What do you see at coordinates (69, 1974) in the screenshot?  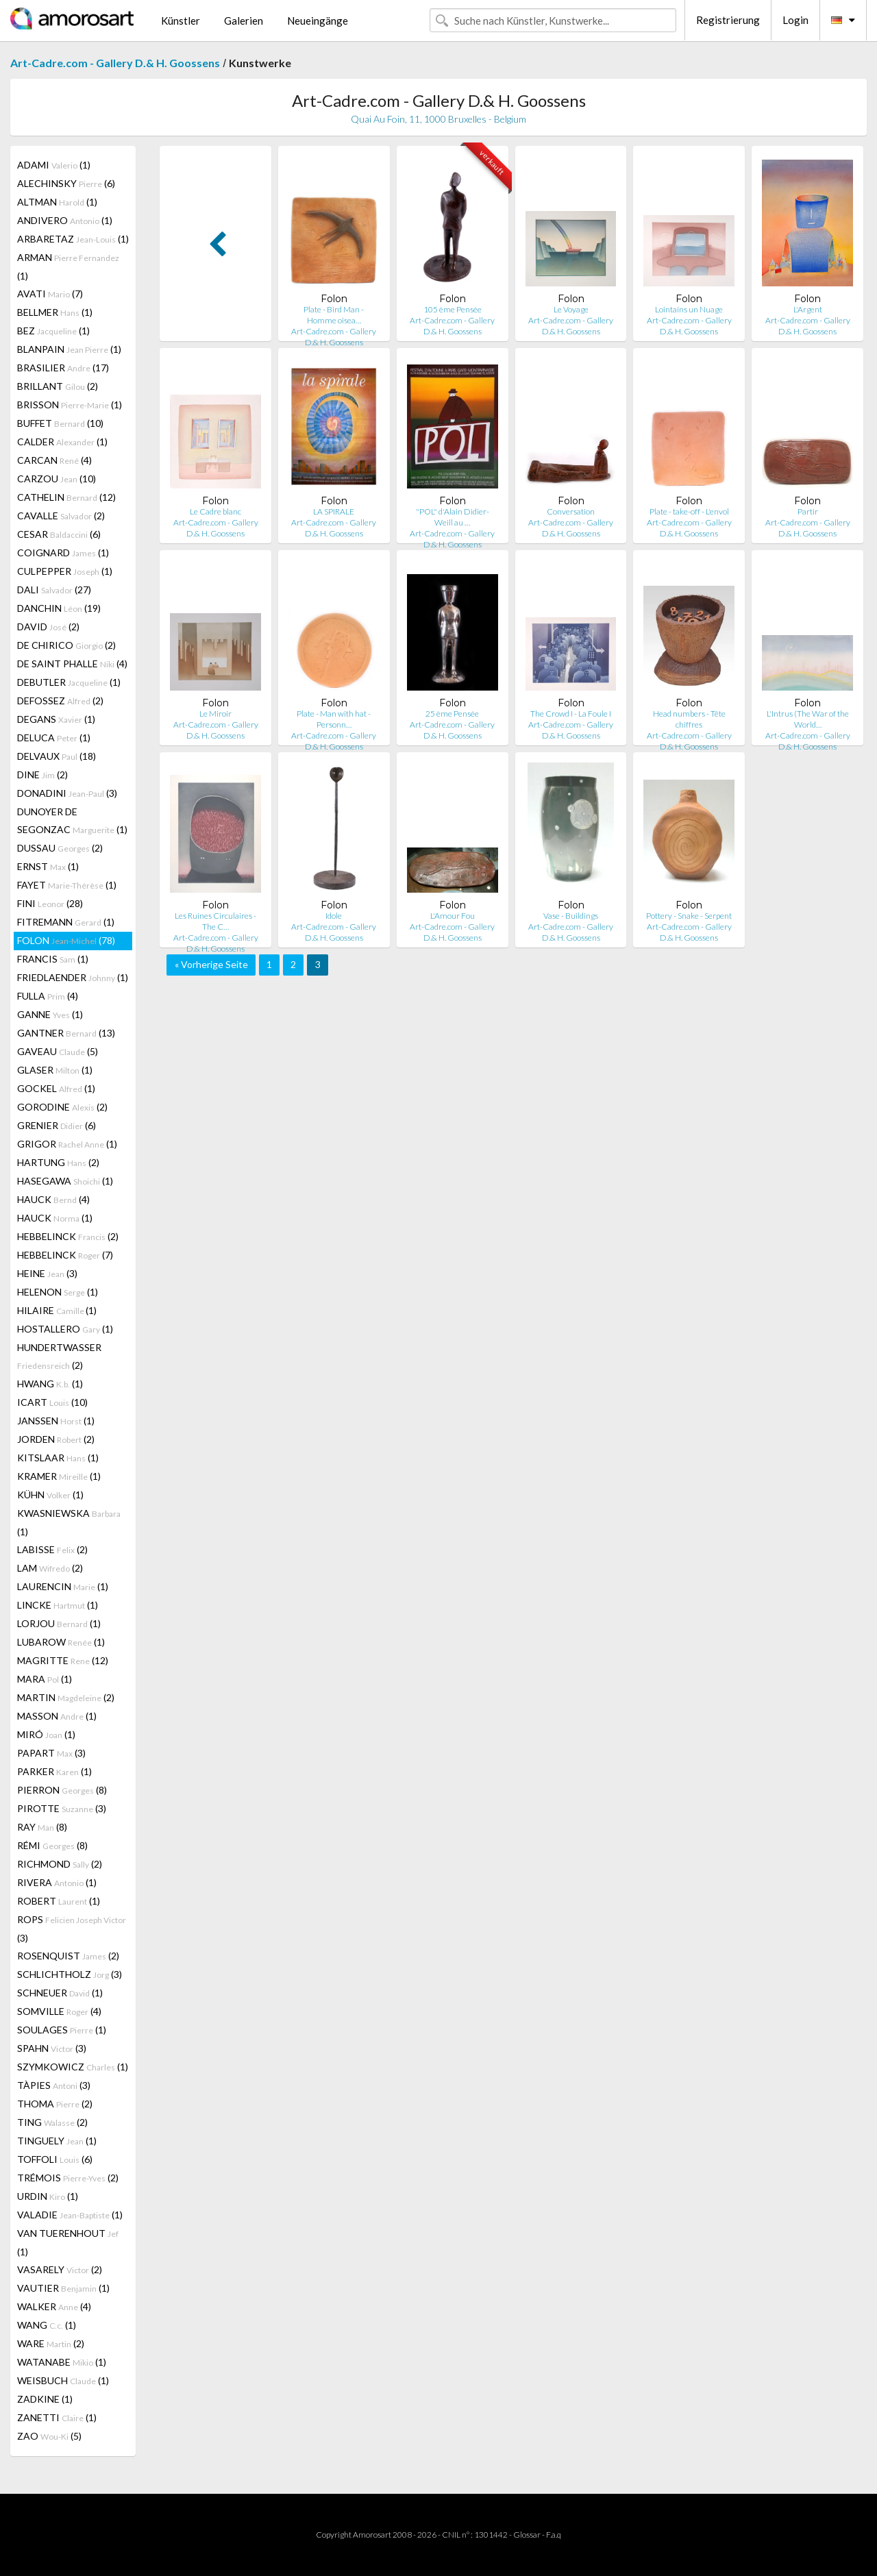 I see `SCHLICHTHOLZ (3)` at bounding box center [69, 1974].